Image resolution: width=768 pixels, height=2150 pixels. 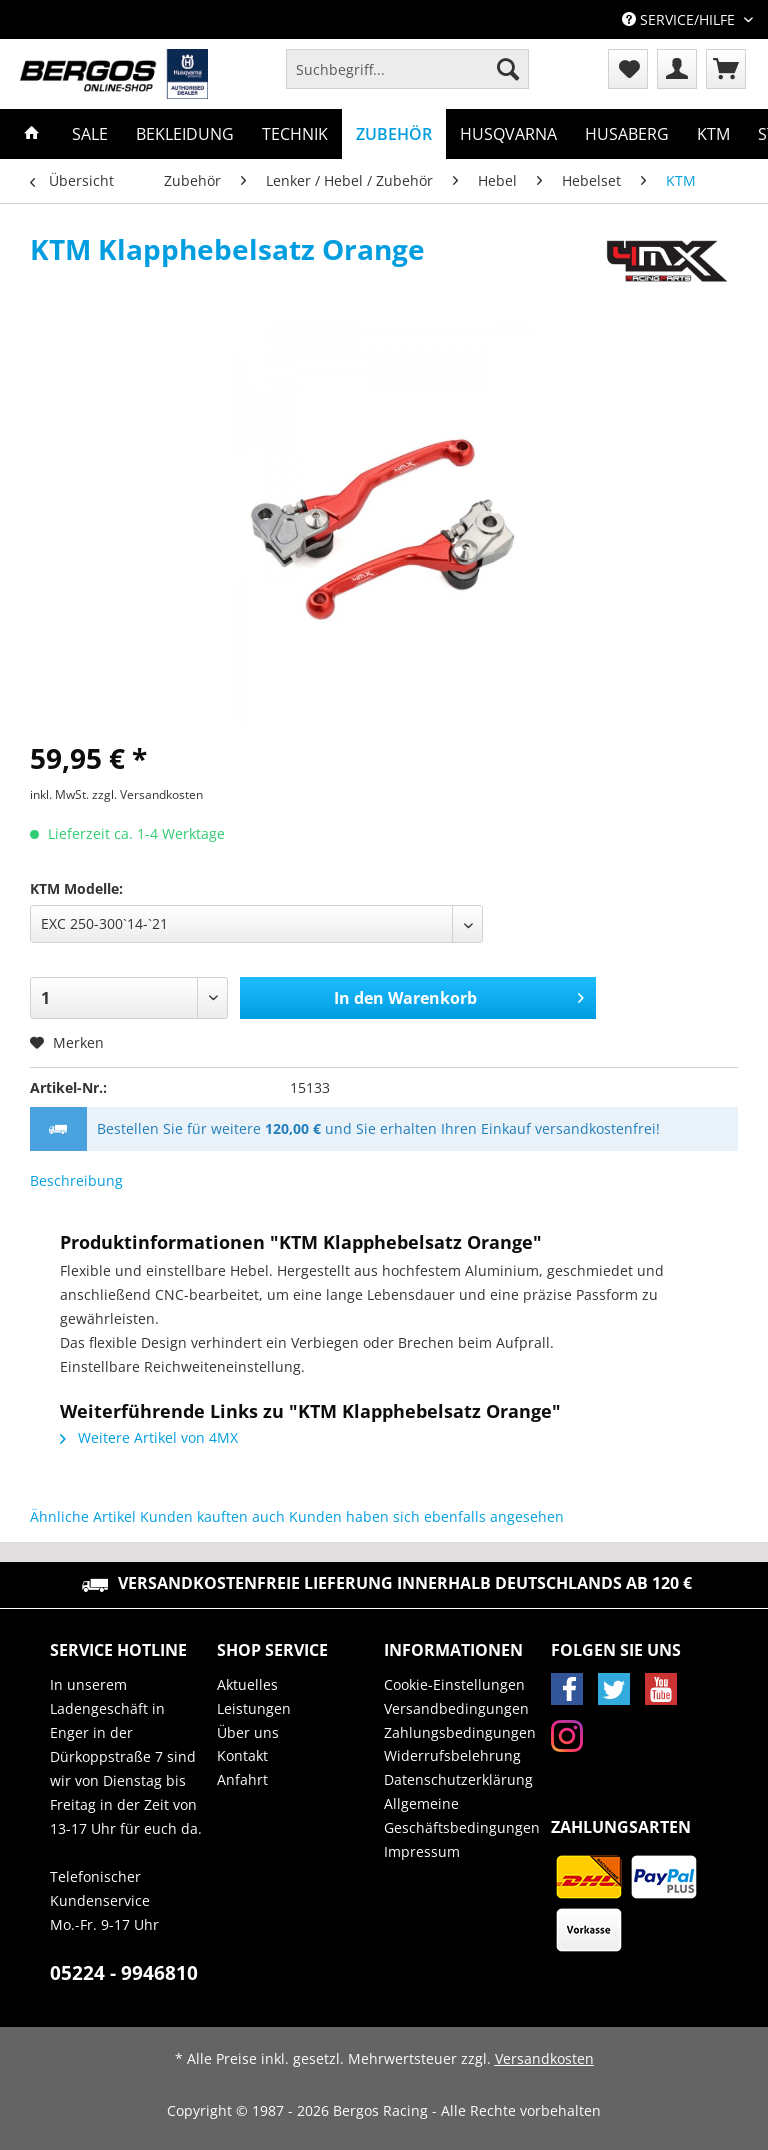 I want to click on Zahlungsbedingungen, so click(x=460, y=1732).